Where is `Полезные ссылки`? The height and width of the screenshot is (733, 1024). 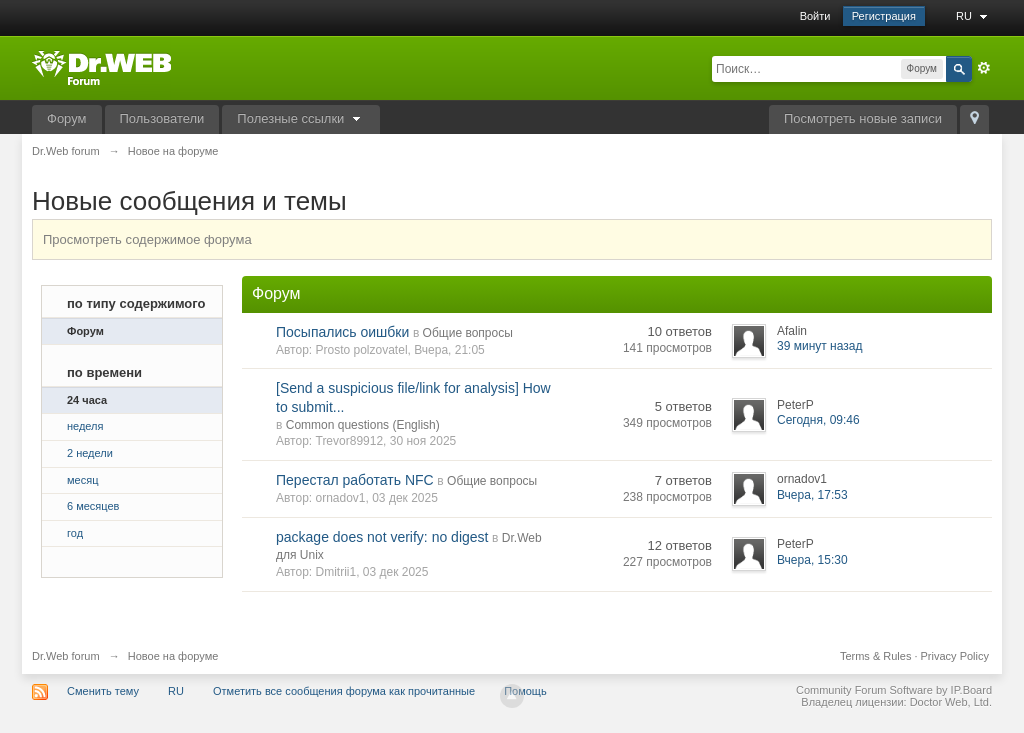 Полезные ссылки is located at coordinates (301, 118).